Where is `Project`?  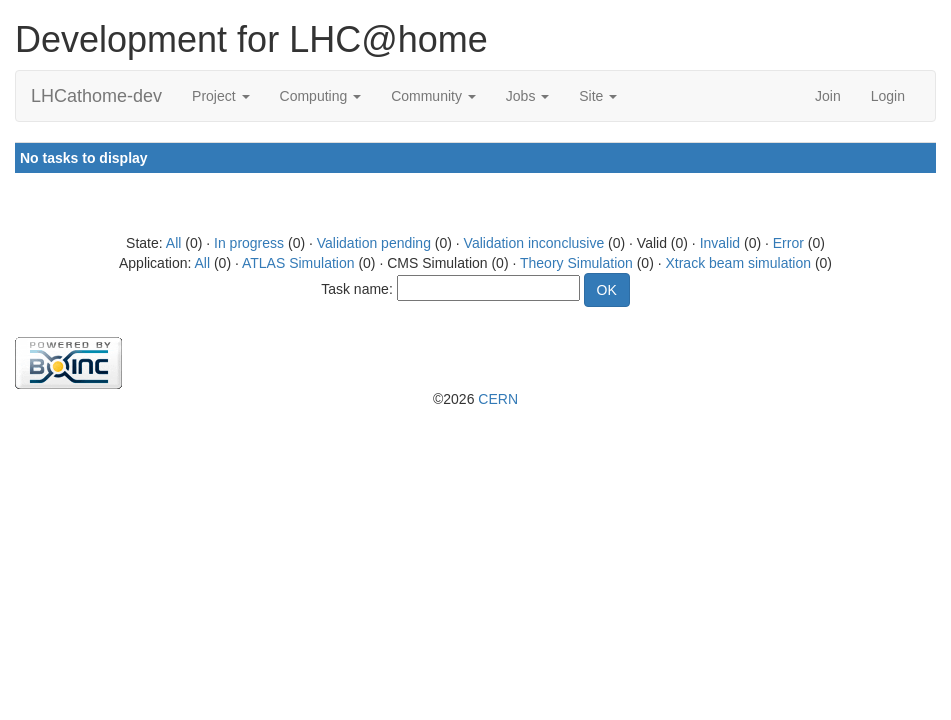 Project is located at coordinates (220, 96).